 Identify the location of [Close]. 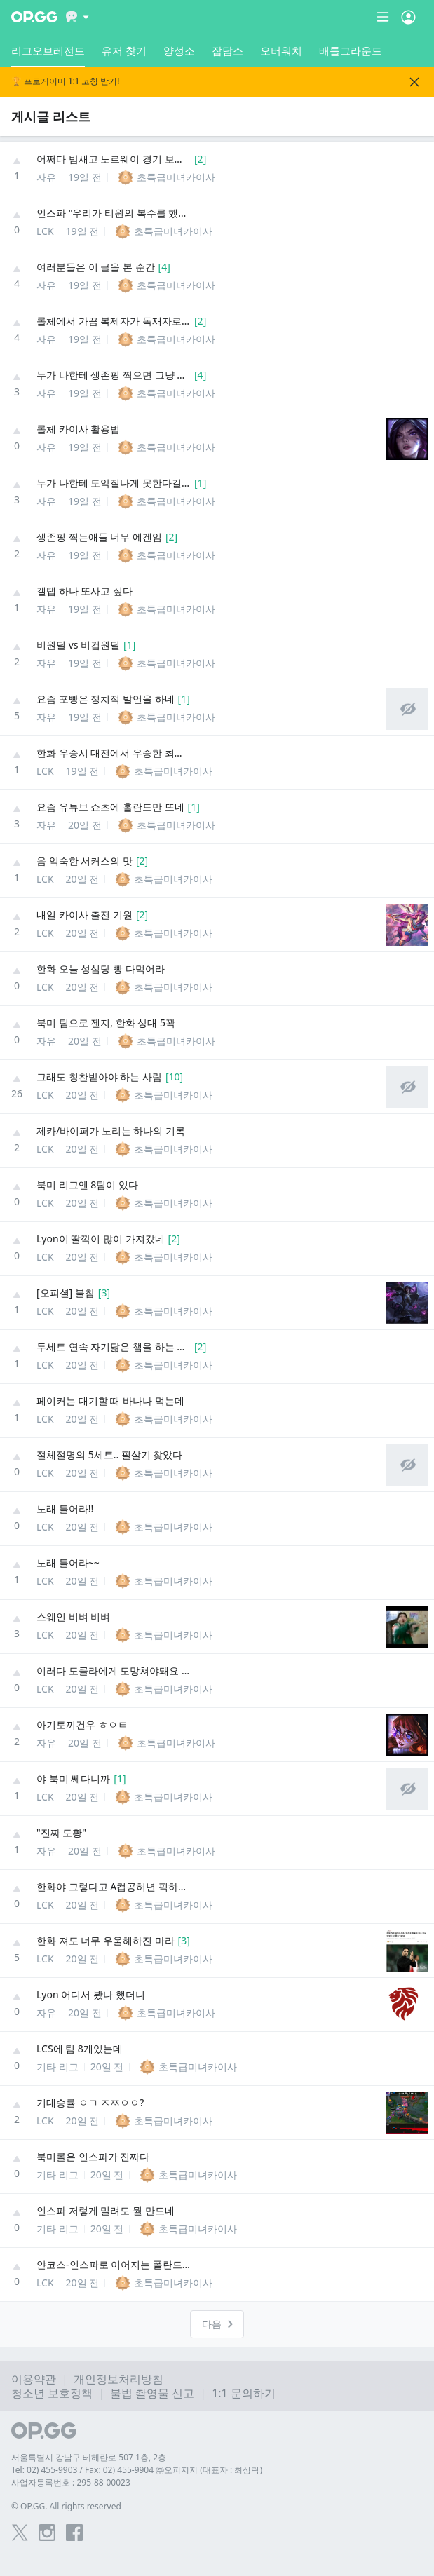
(414, 82).